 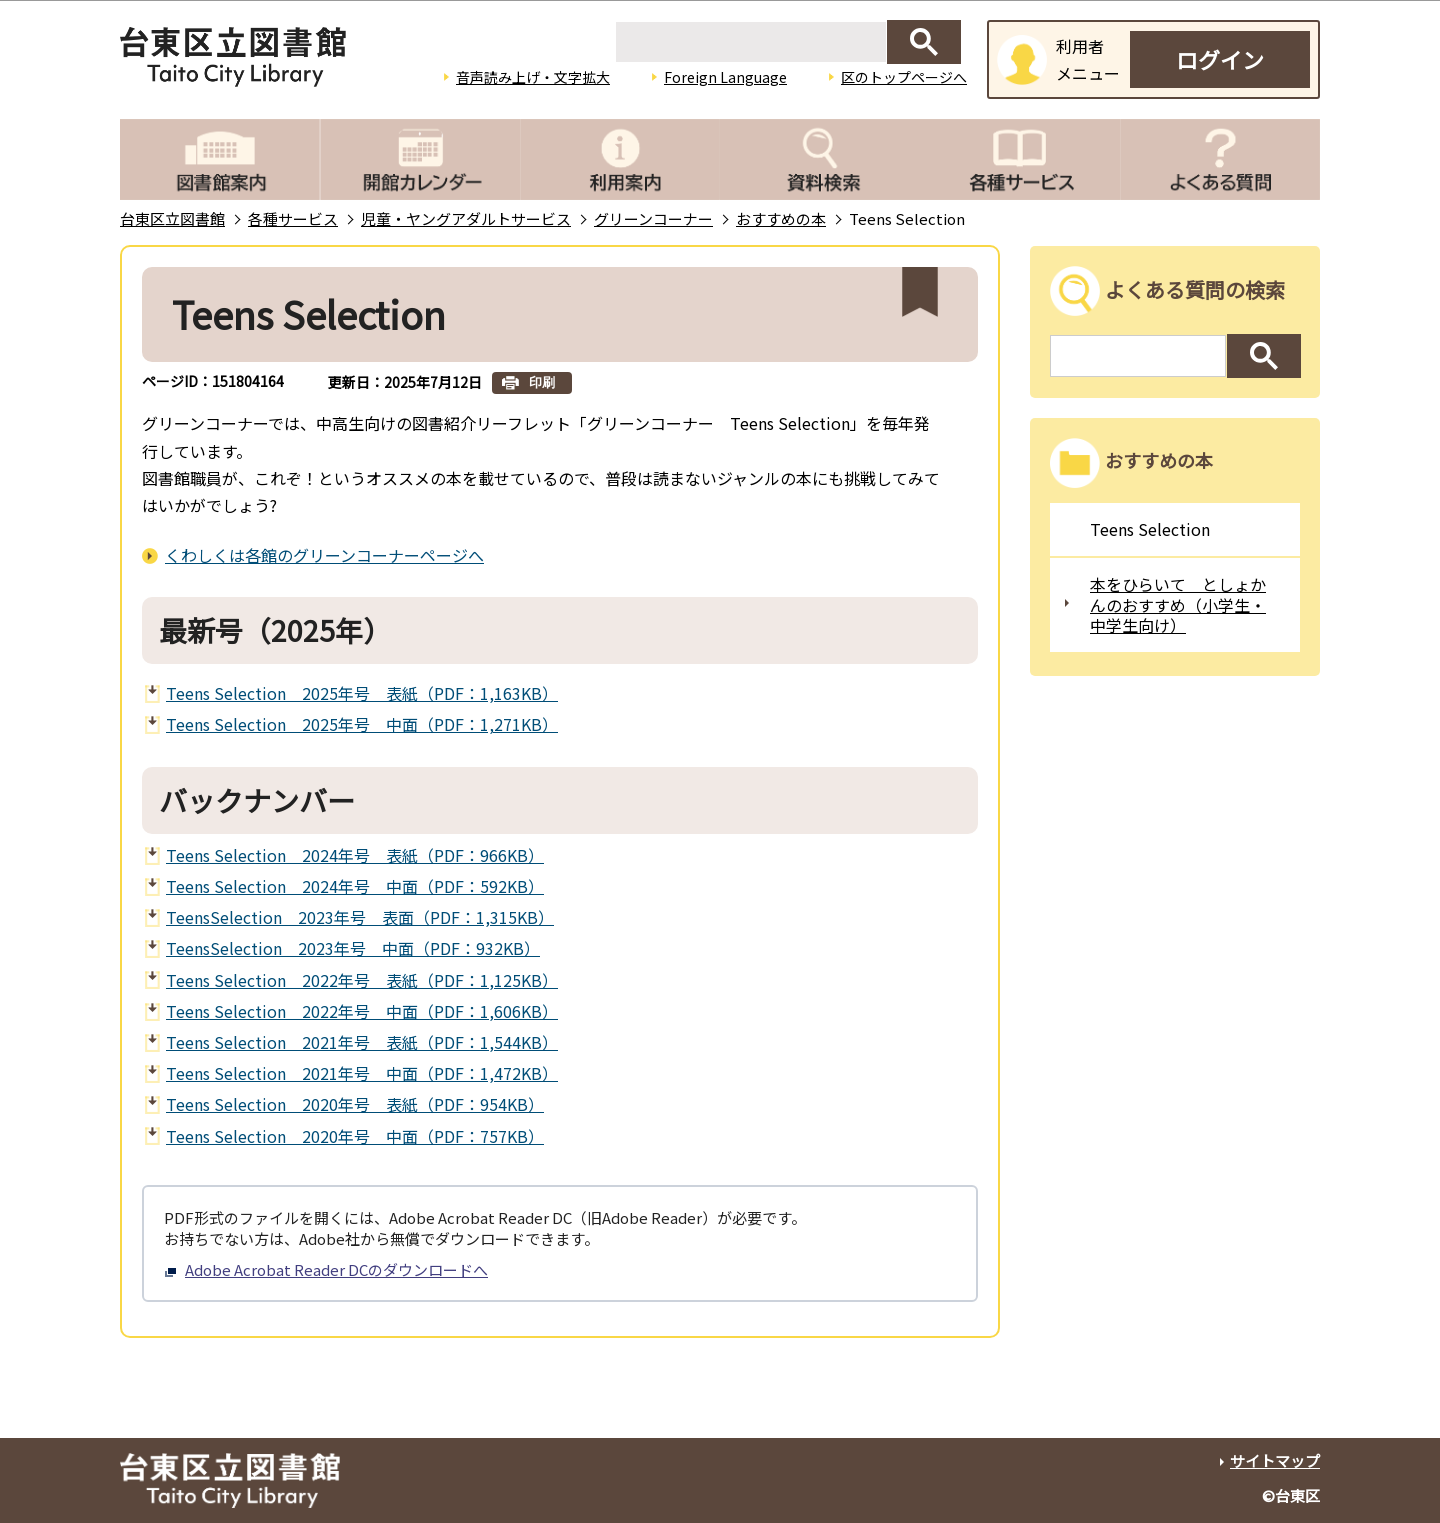 I want to click on Adobe Acrobat Reader DCのダウンロードへ, so click(x=326, y=1269).